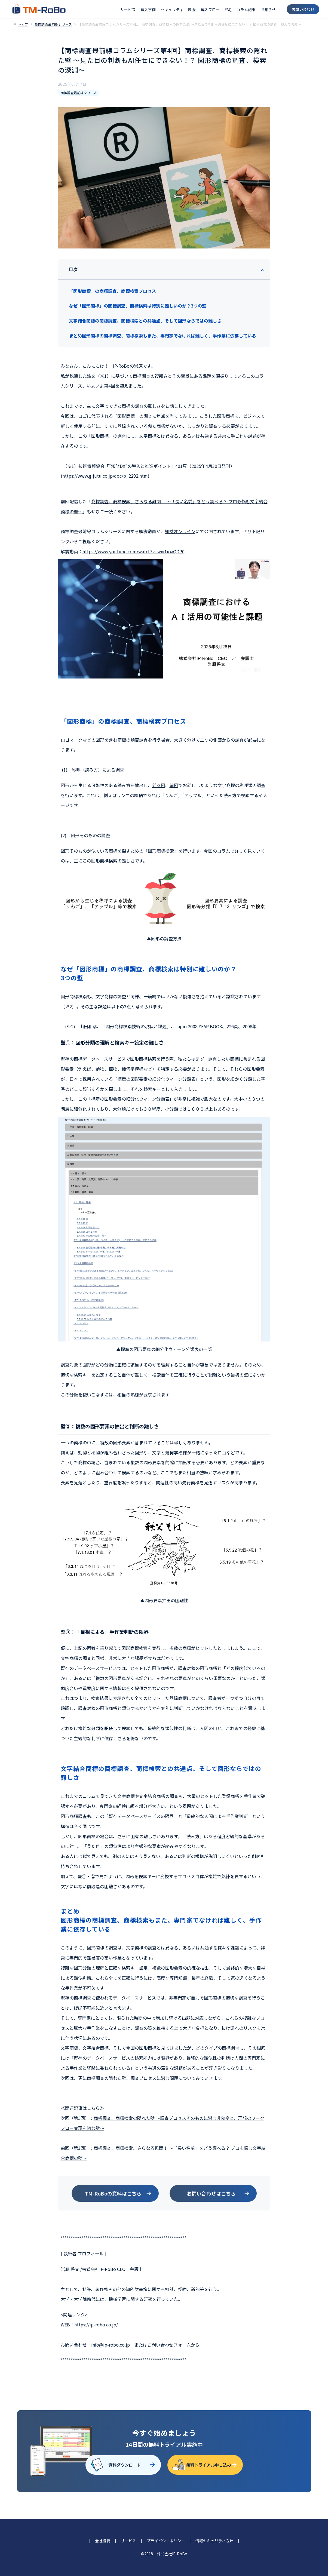 This screenshot has height=2576, width=328. I want to click on 無料トライアル申し込み, so click(208, 2465).